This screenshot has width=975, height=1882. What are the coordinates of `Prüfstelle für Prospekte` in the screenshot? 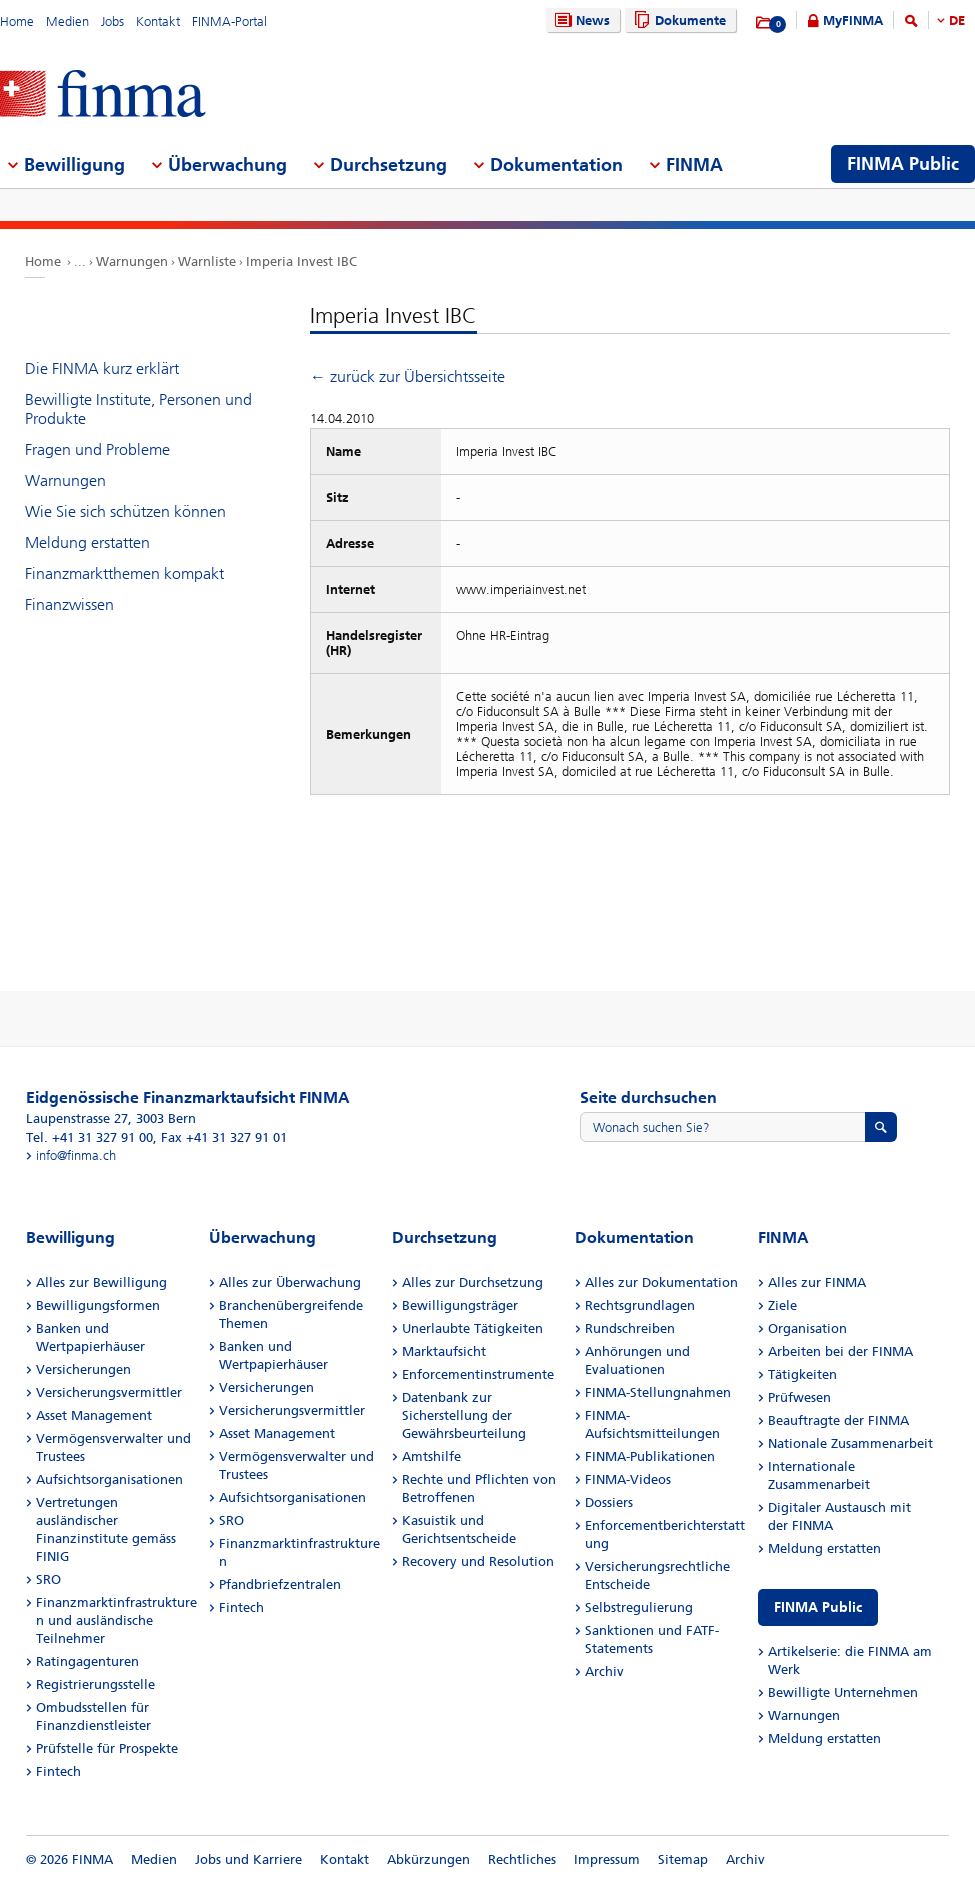 It's located at (107, 1748).